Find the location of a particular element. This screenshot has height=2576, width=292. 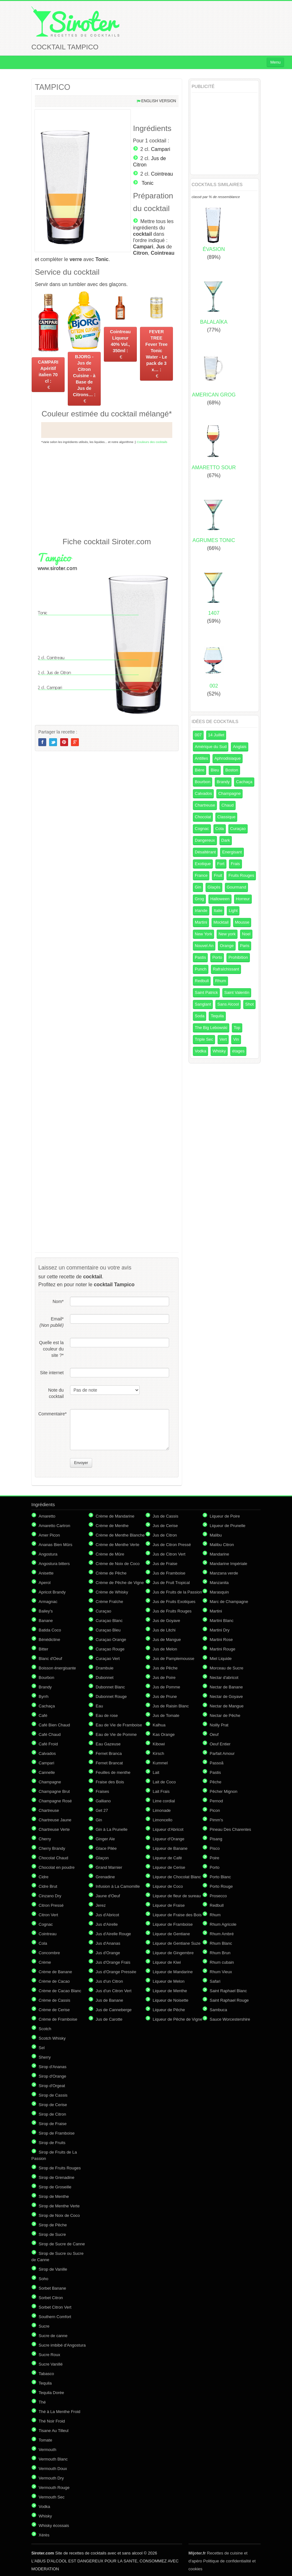

007 is located at coordinates (198, 735).